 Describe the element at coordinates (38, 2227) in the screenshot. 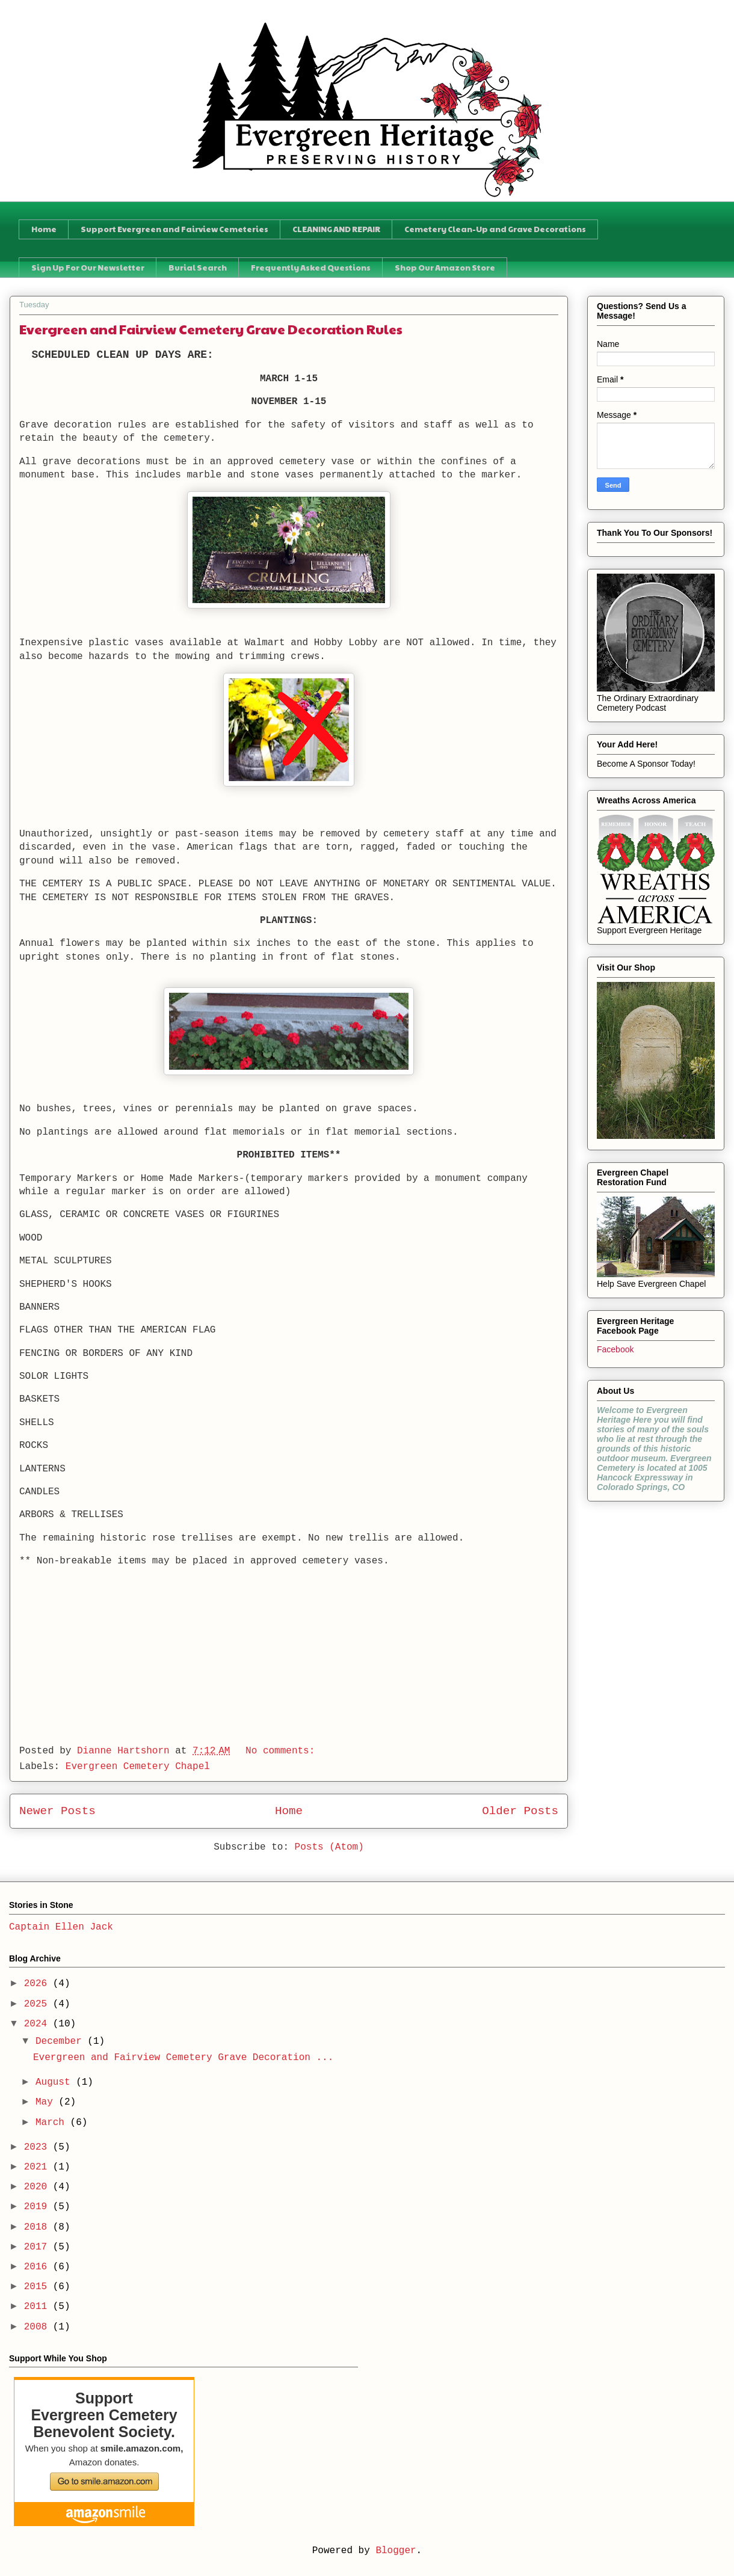

I see `2018` at that location.